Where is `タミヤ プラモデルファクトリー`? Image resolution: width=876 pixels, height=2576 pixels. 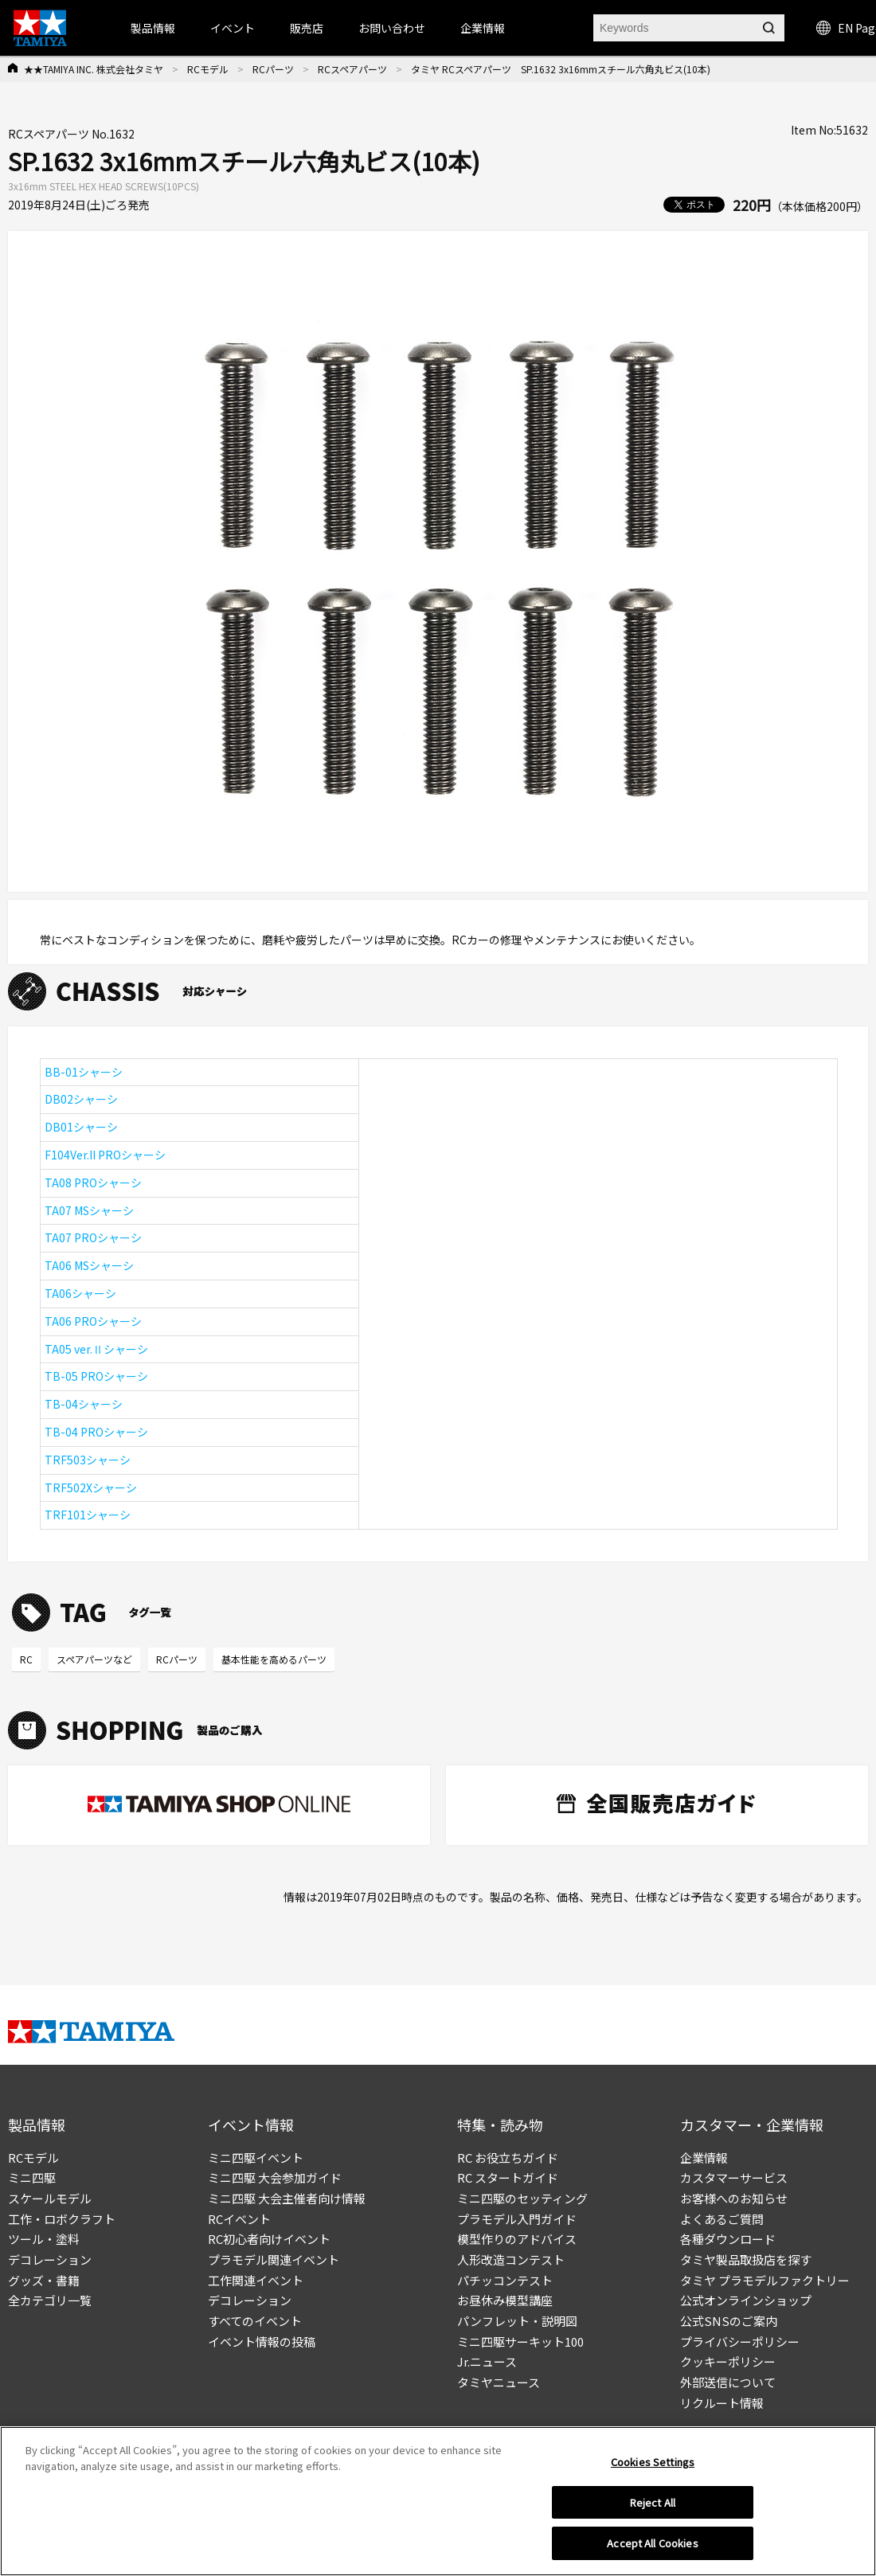 タミヤ プラモデルファクトリー is located at coordinates (765, 2280).